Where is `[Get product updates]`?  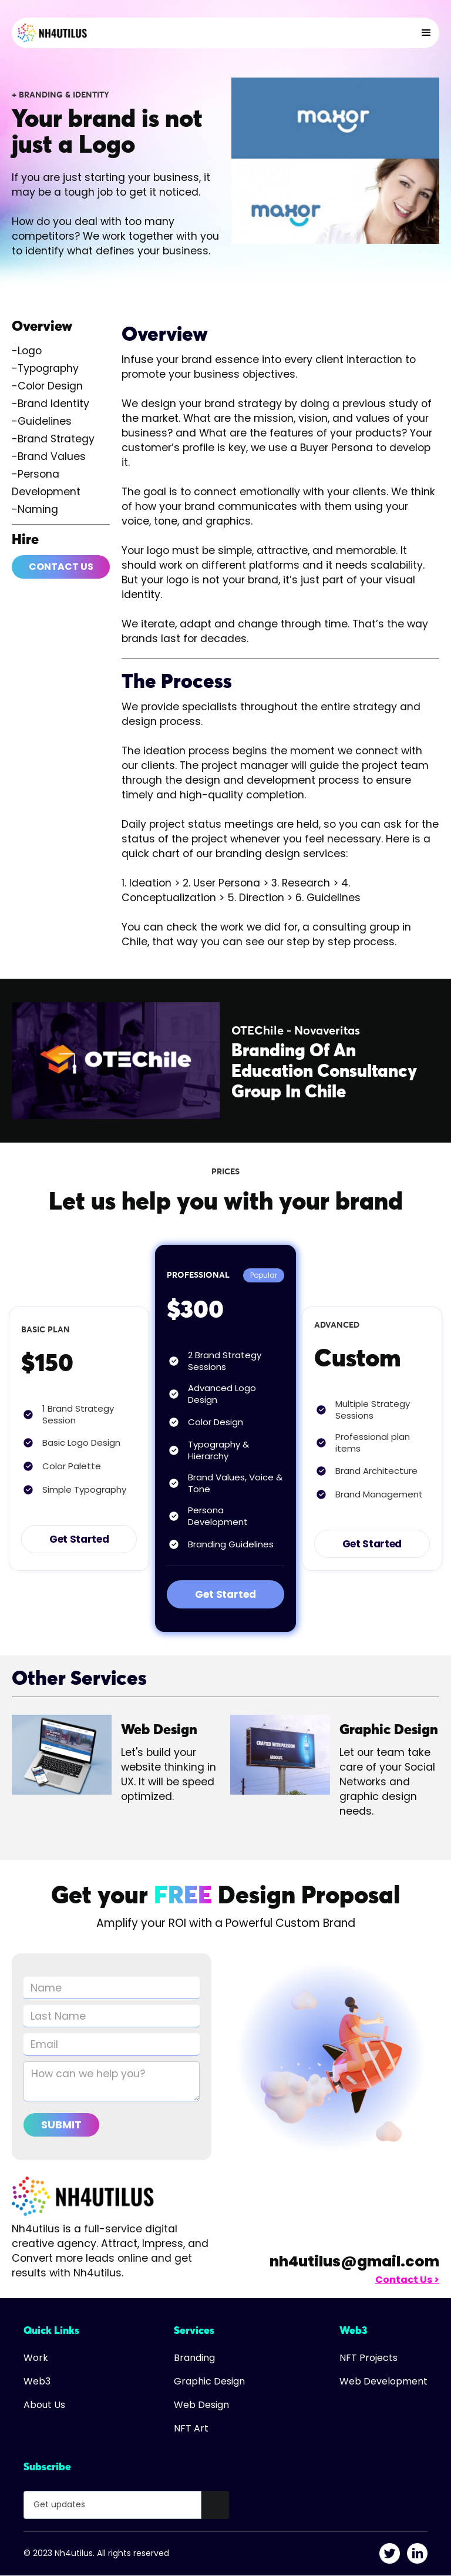 [Get product updates] is located at coordinates (112, 2505).